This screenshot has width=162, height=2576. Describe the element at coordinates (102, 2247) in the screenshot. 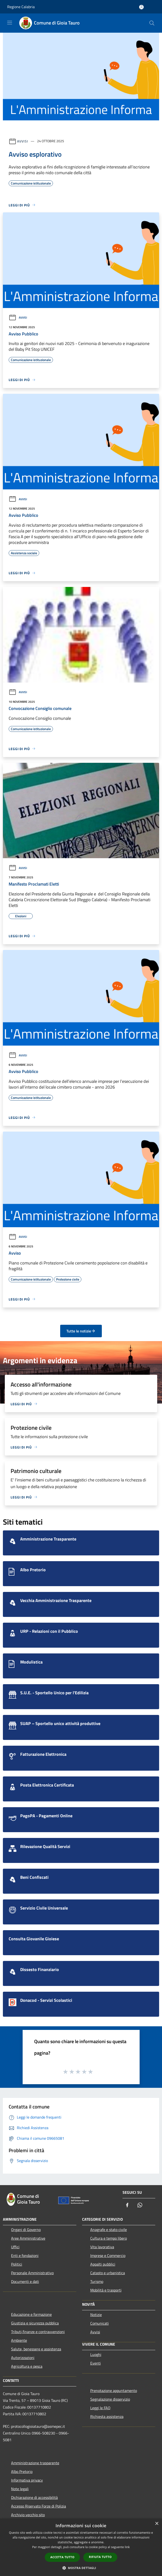

I see `Vita lavorativa` at that location.